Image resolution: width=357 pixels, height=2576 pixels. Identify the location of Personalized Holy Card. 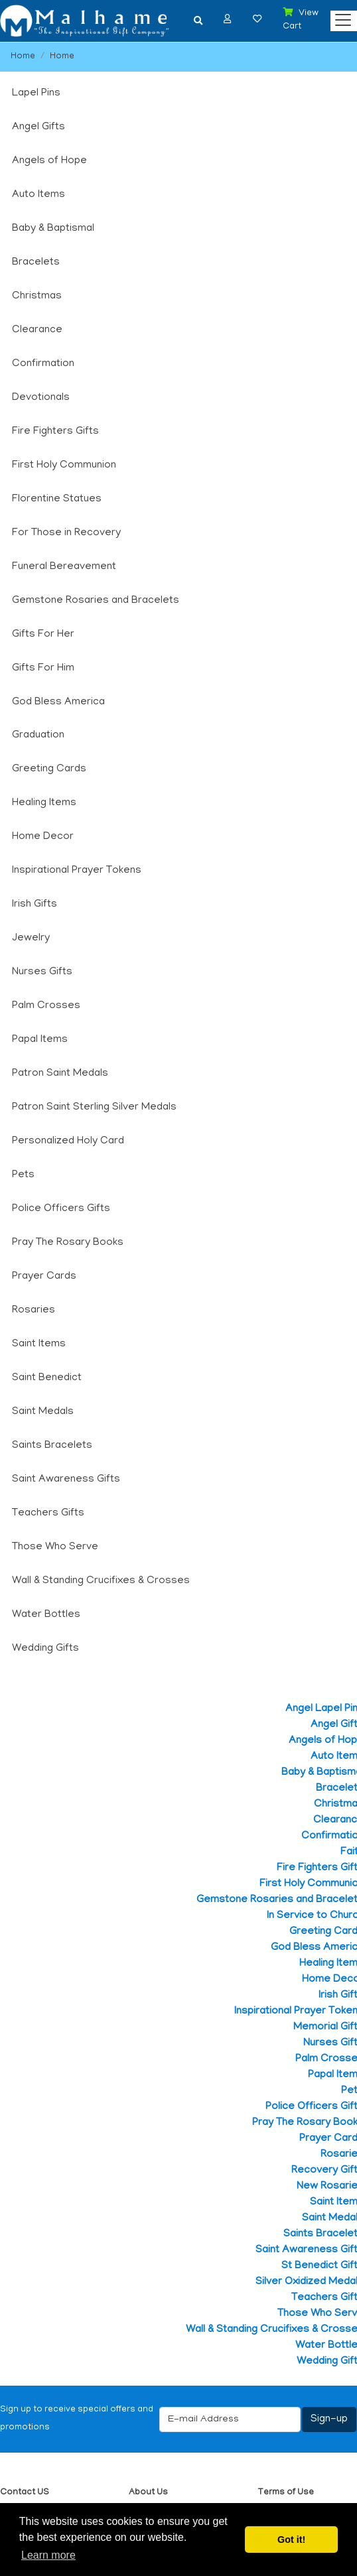
(68, 1141).